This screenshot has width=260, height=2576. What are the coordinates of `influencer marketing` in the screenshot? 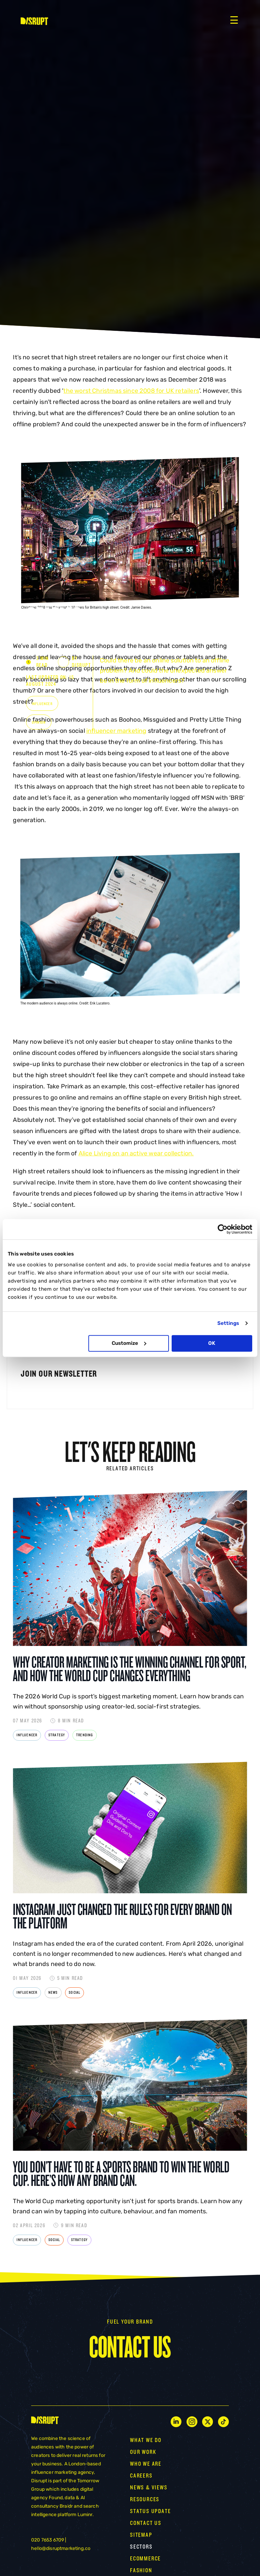 It's located at (116, 731).